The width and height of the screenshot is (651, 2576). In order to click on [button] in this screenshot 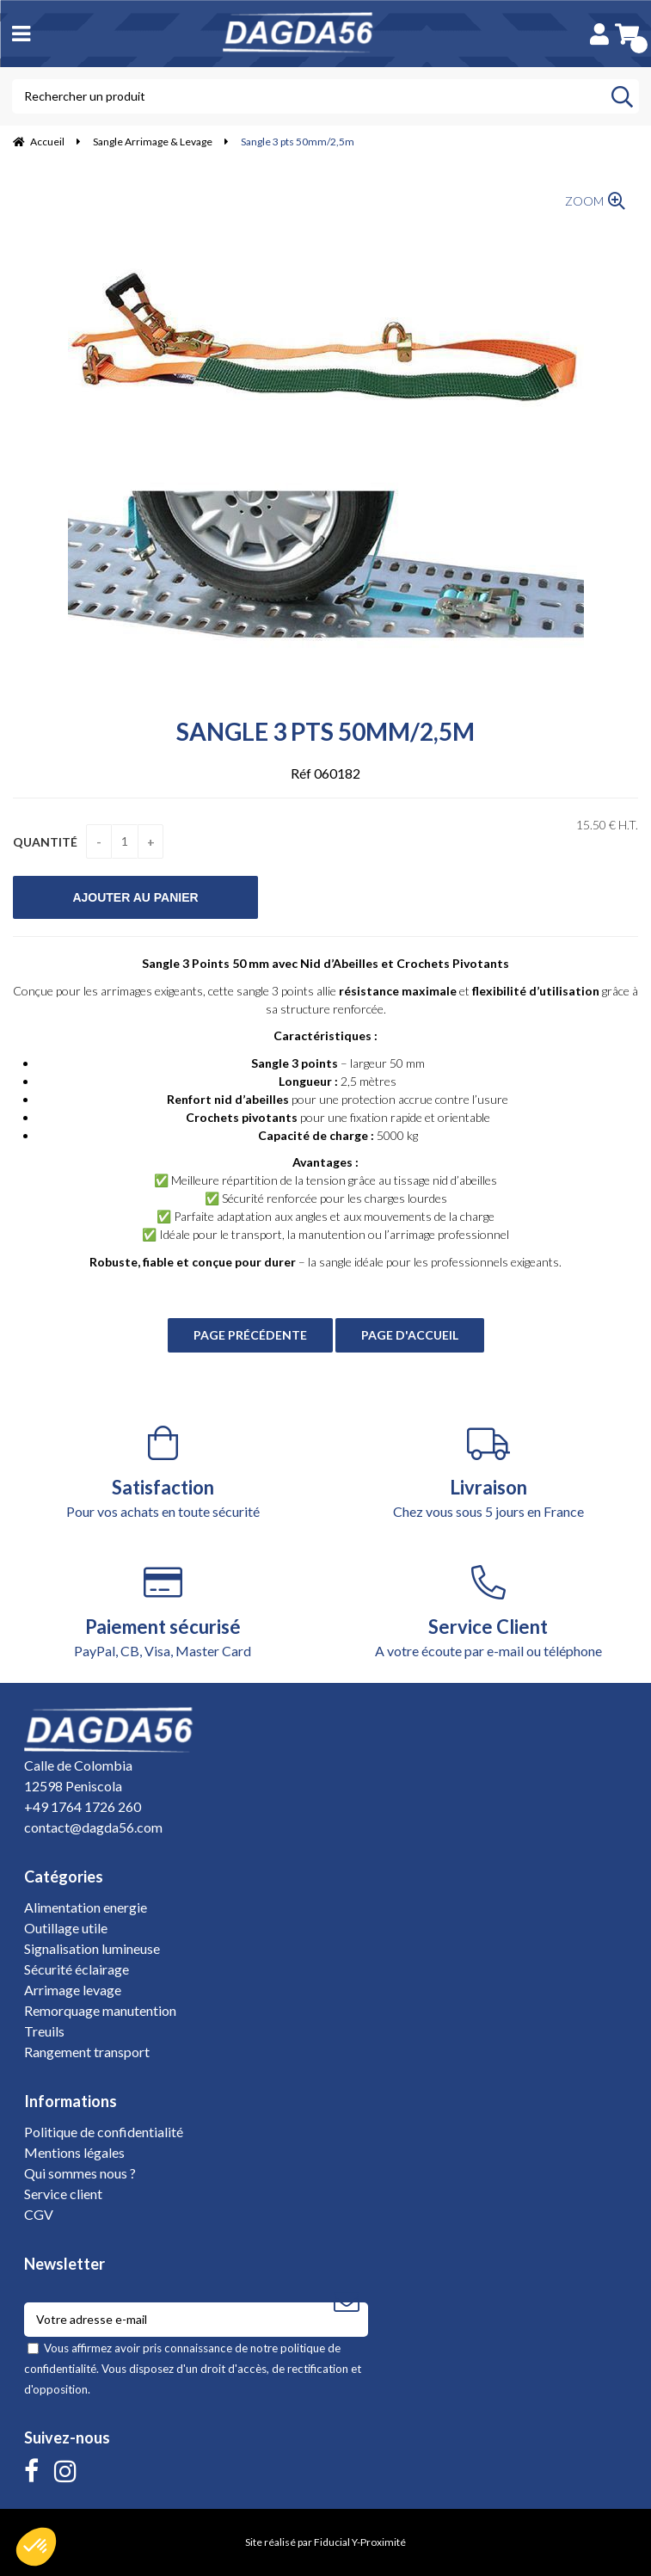, I will do `click(36, 2546)`.